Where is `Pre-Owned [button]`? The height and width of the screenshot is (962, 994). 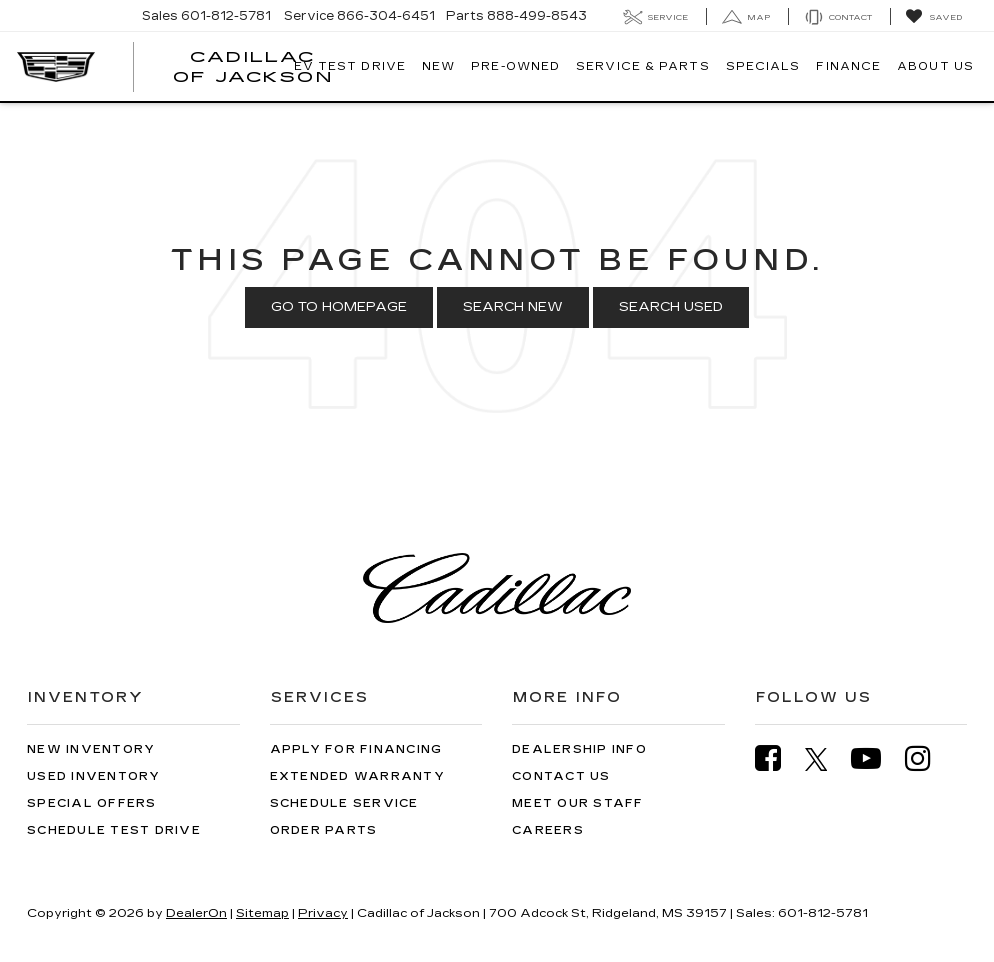 Pre-Owned [button] is located at coordinates (515, 66).